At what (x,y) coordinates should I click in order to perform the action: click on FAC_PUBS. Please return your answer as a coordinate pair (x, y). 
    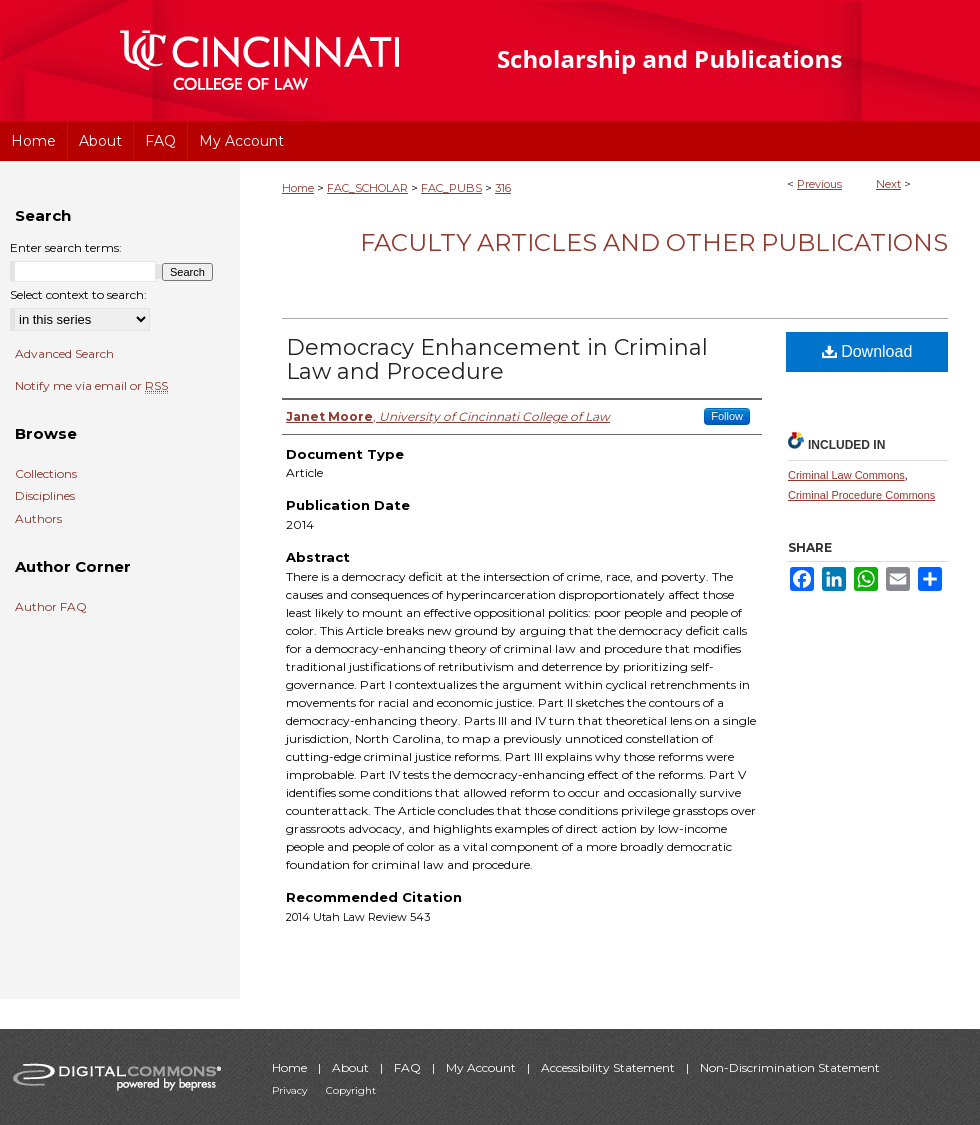
    Looking at the image, I should click on (451, 188).